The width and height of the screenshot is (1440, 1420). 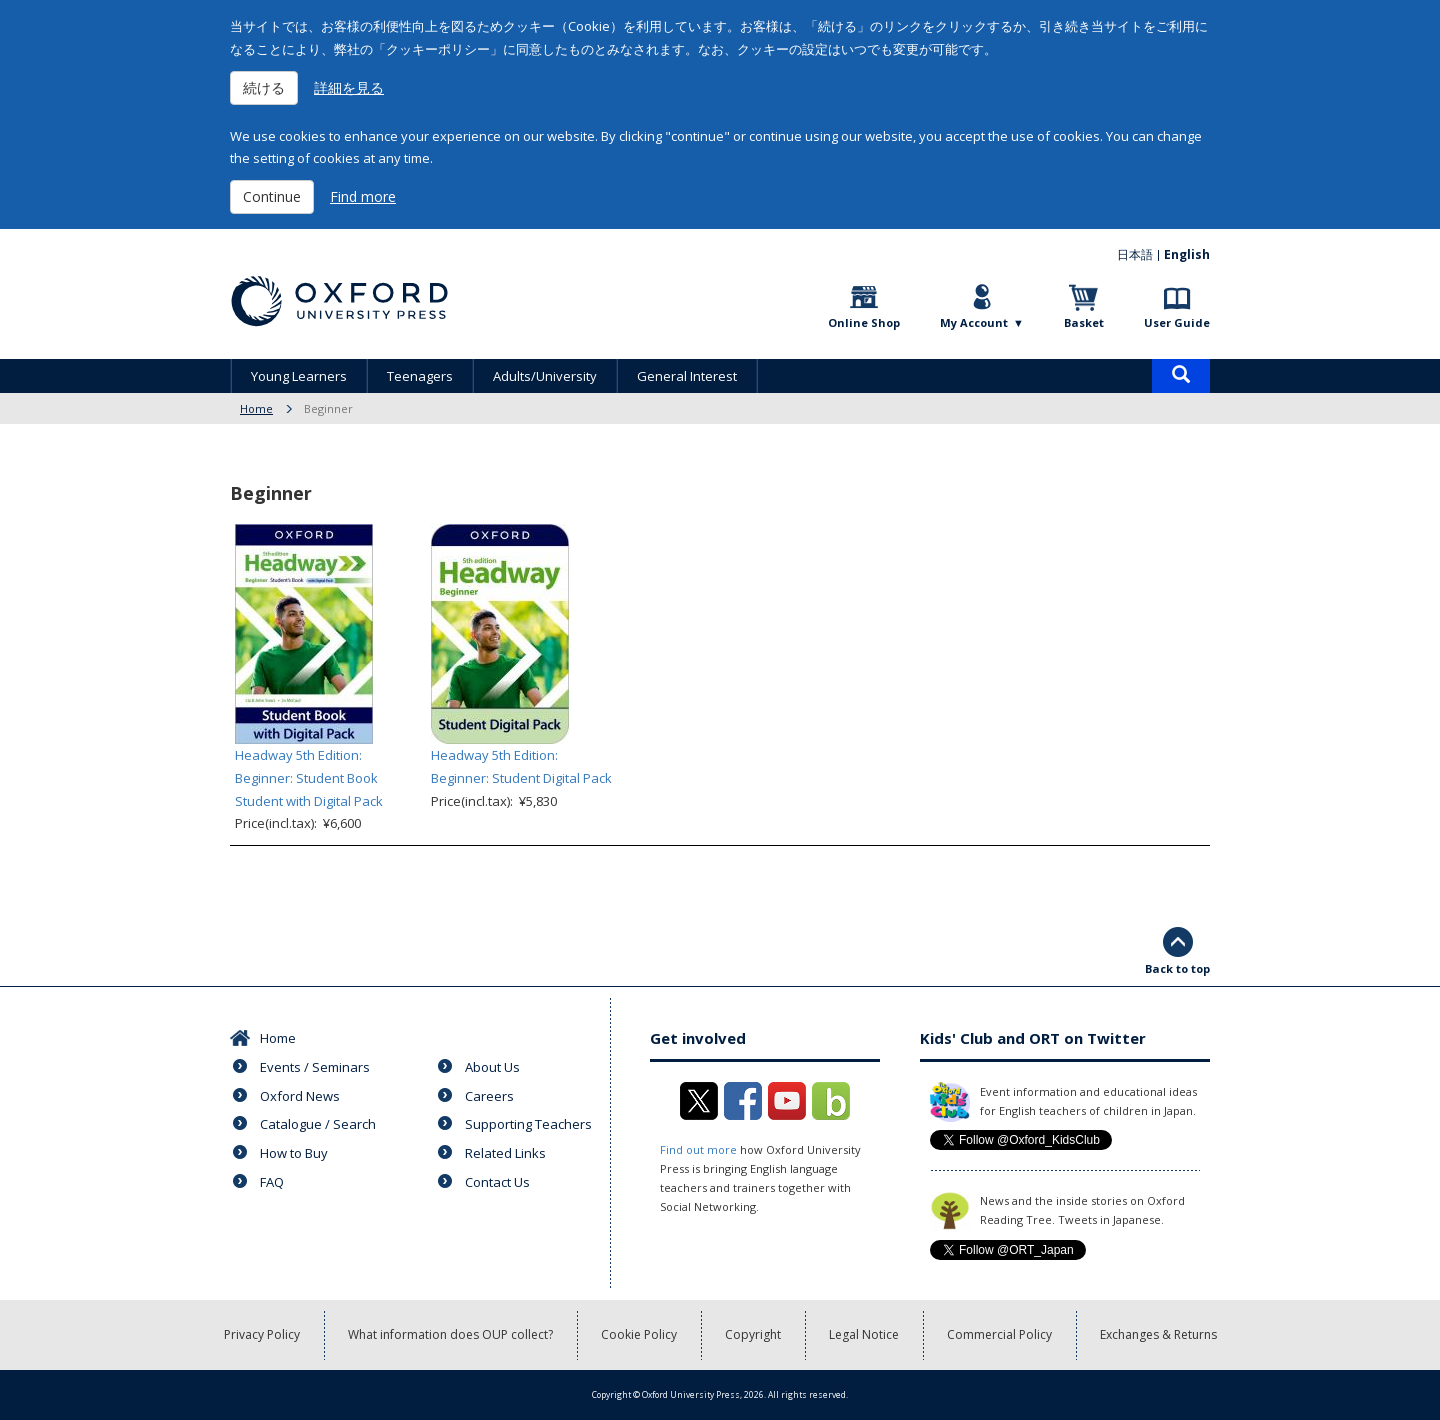 I want to click on Basket, so click(x=1084, y=322).